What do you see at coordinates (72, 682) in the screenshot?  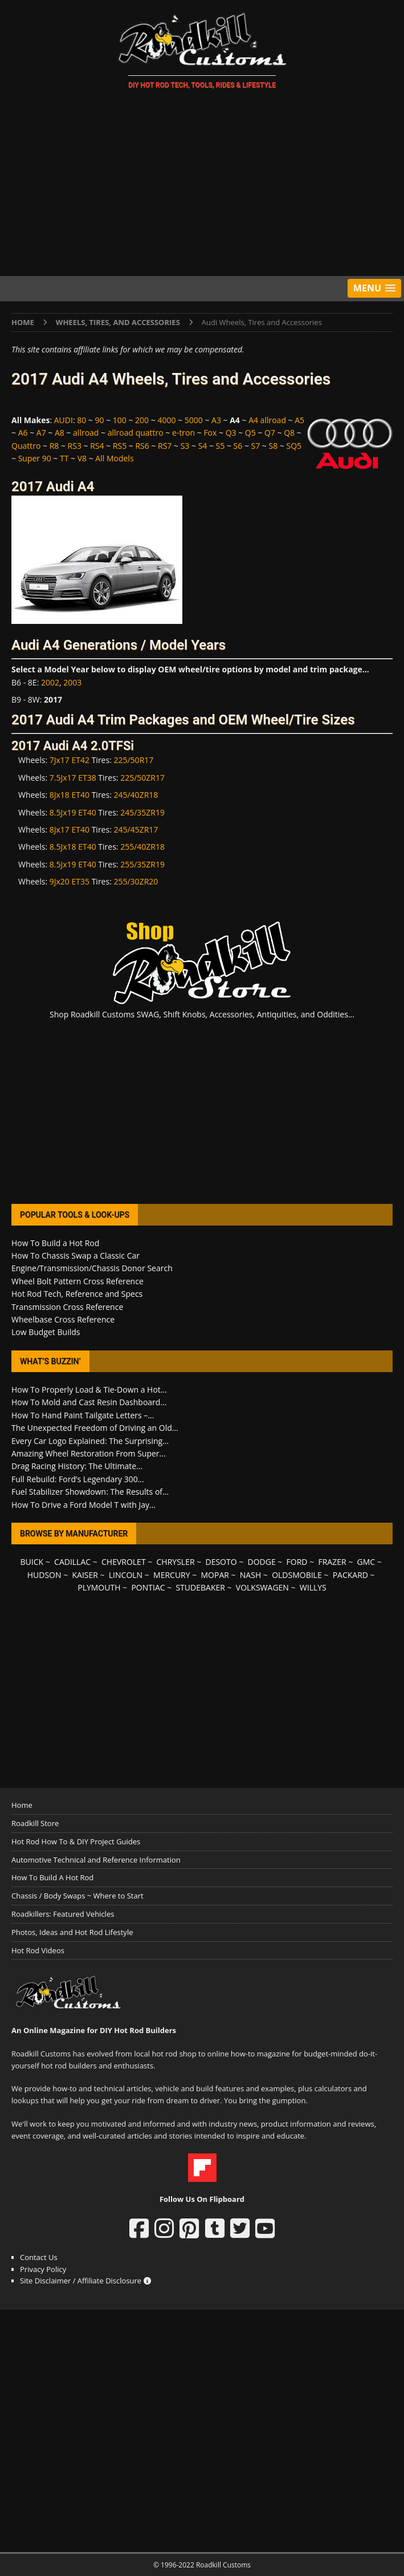 I see `2003` at bounding box center [72, 682].